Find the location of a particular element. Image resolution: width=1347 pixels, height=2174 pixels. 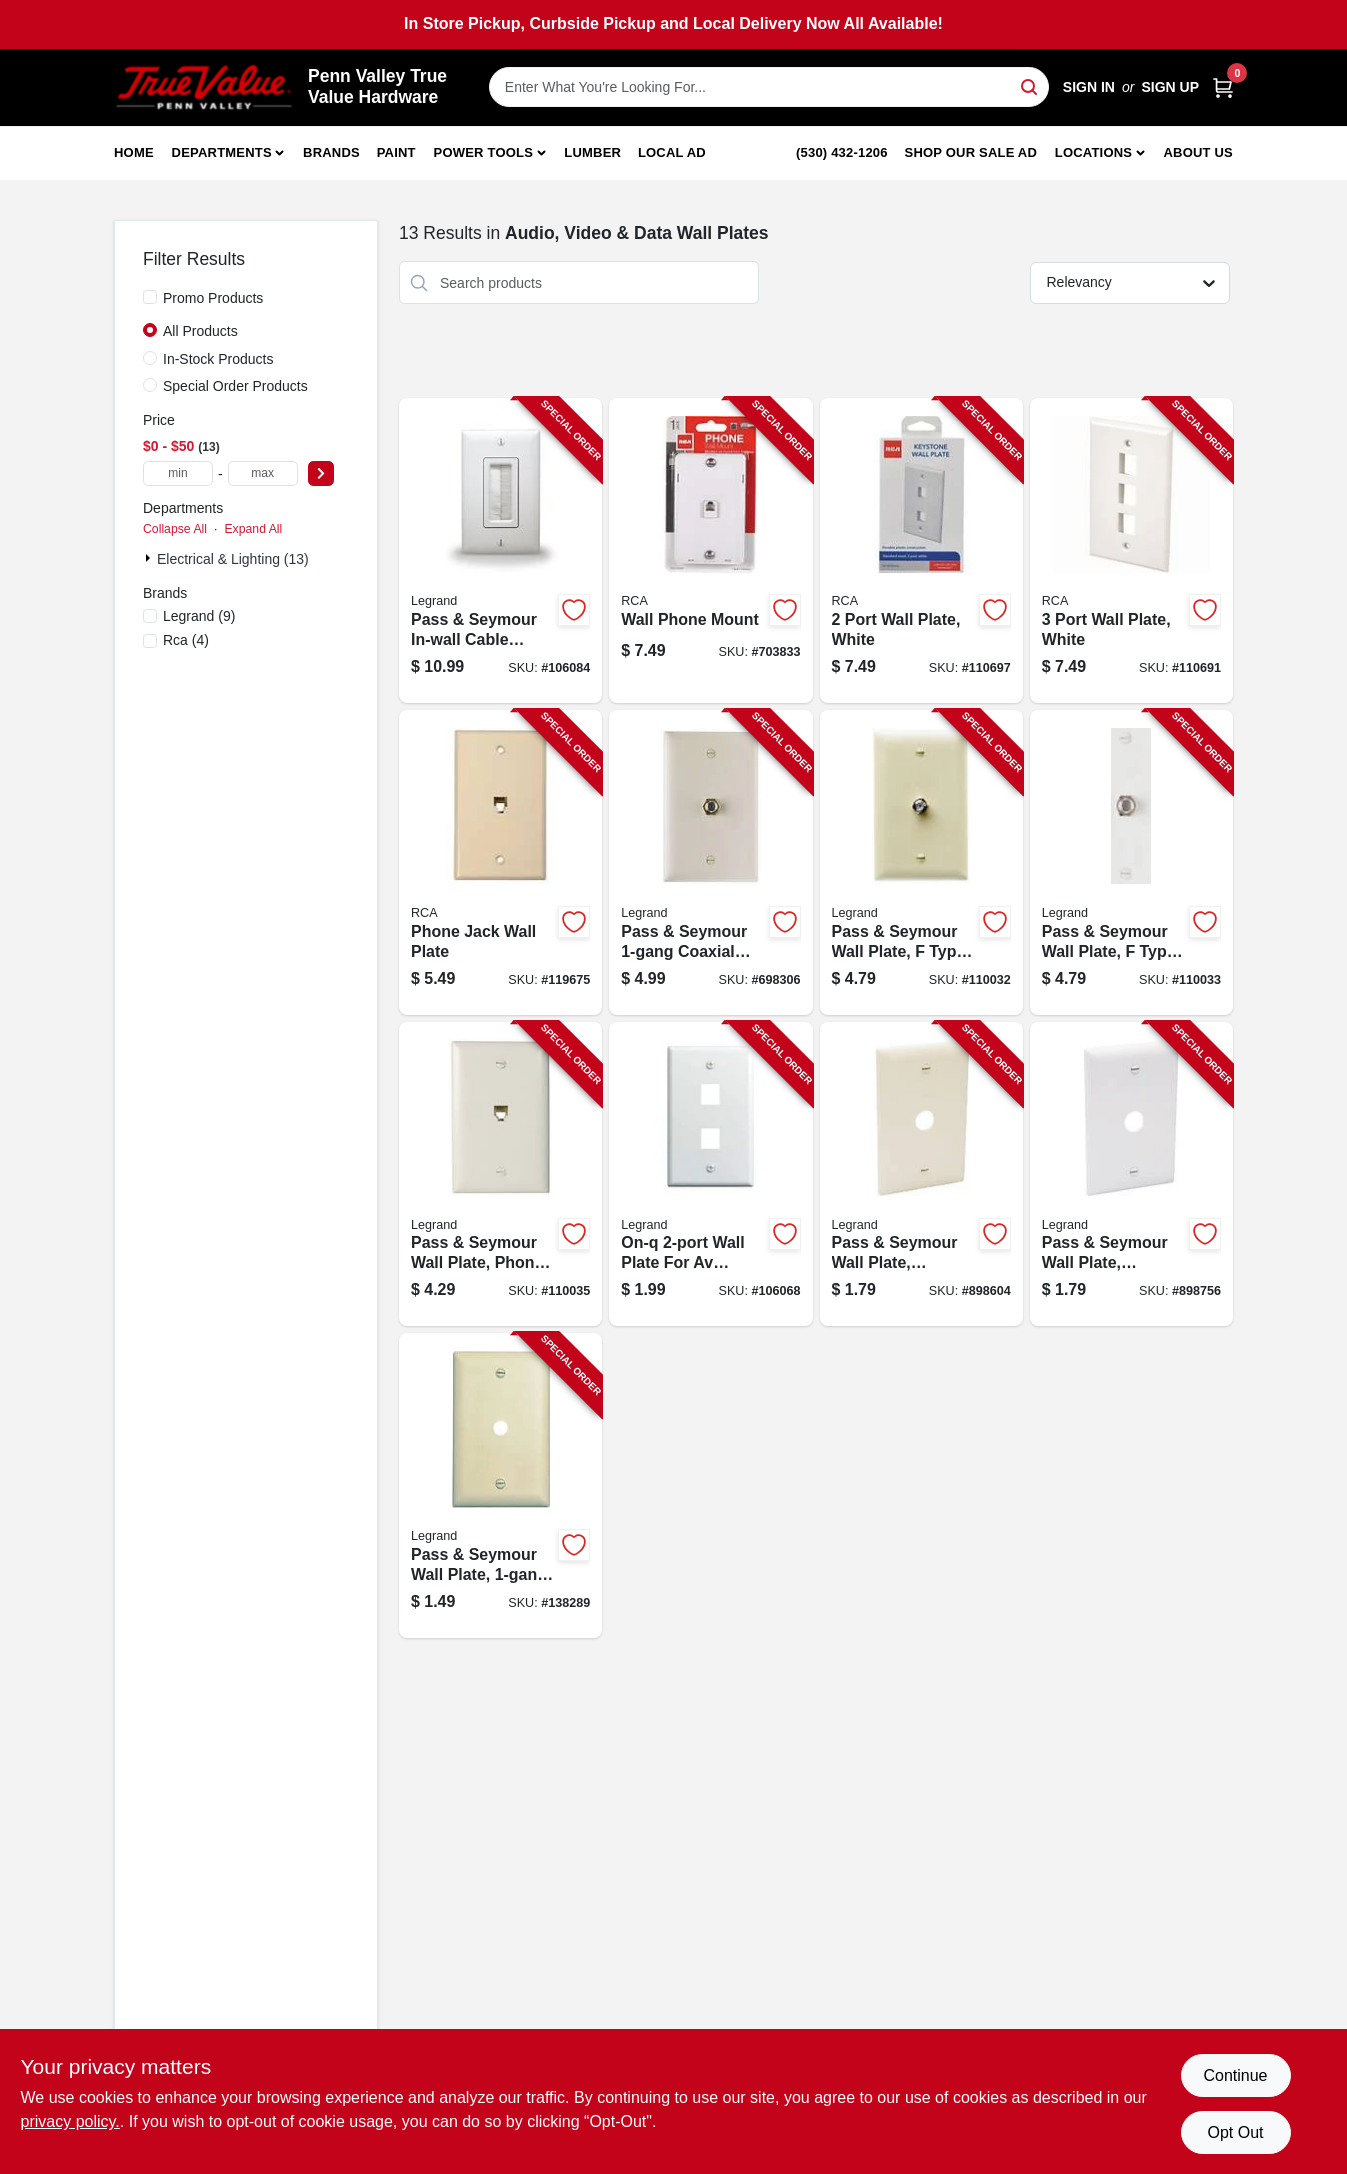

[min price] is located at coordinates (178, 473).